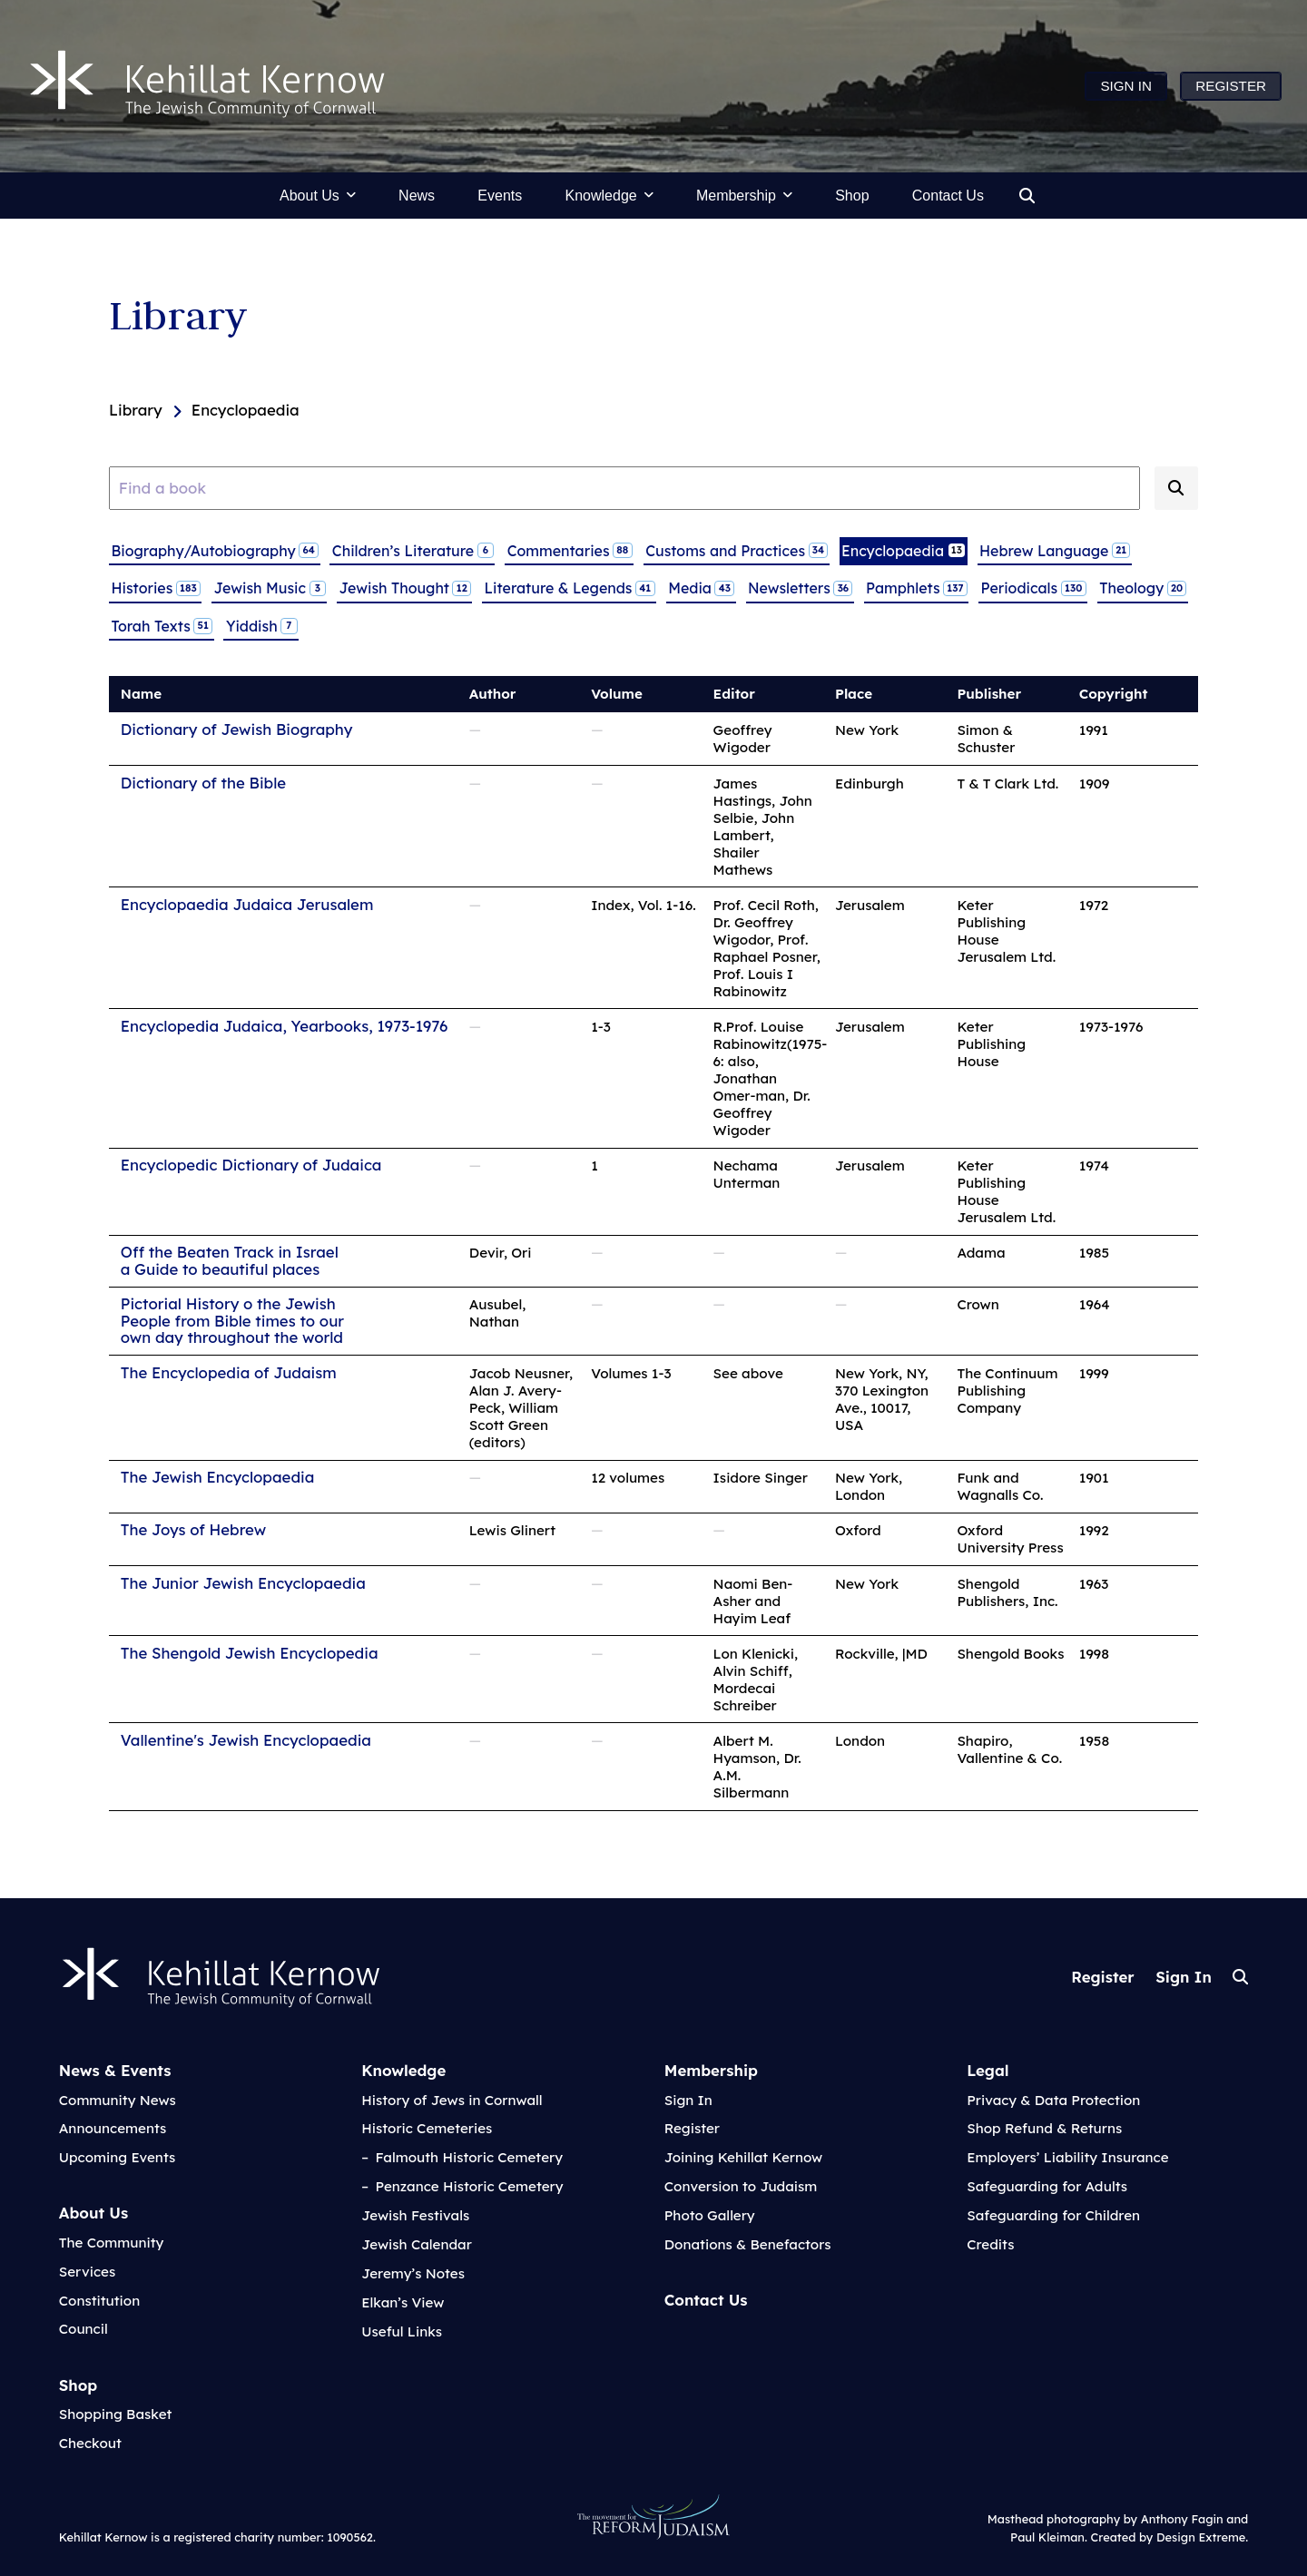 The width and height of the screenshot is (1307, 2576). Describe the element at coordinates (402, 2302) in the screenshot. I see `Elkan’s View` at that location.